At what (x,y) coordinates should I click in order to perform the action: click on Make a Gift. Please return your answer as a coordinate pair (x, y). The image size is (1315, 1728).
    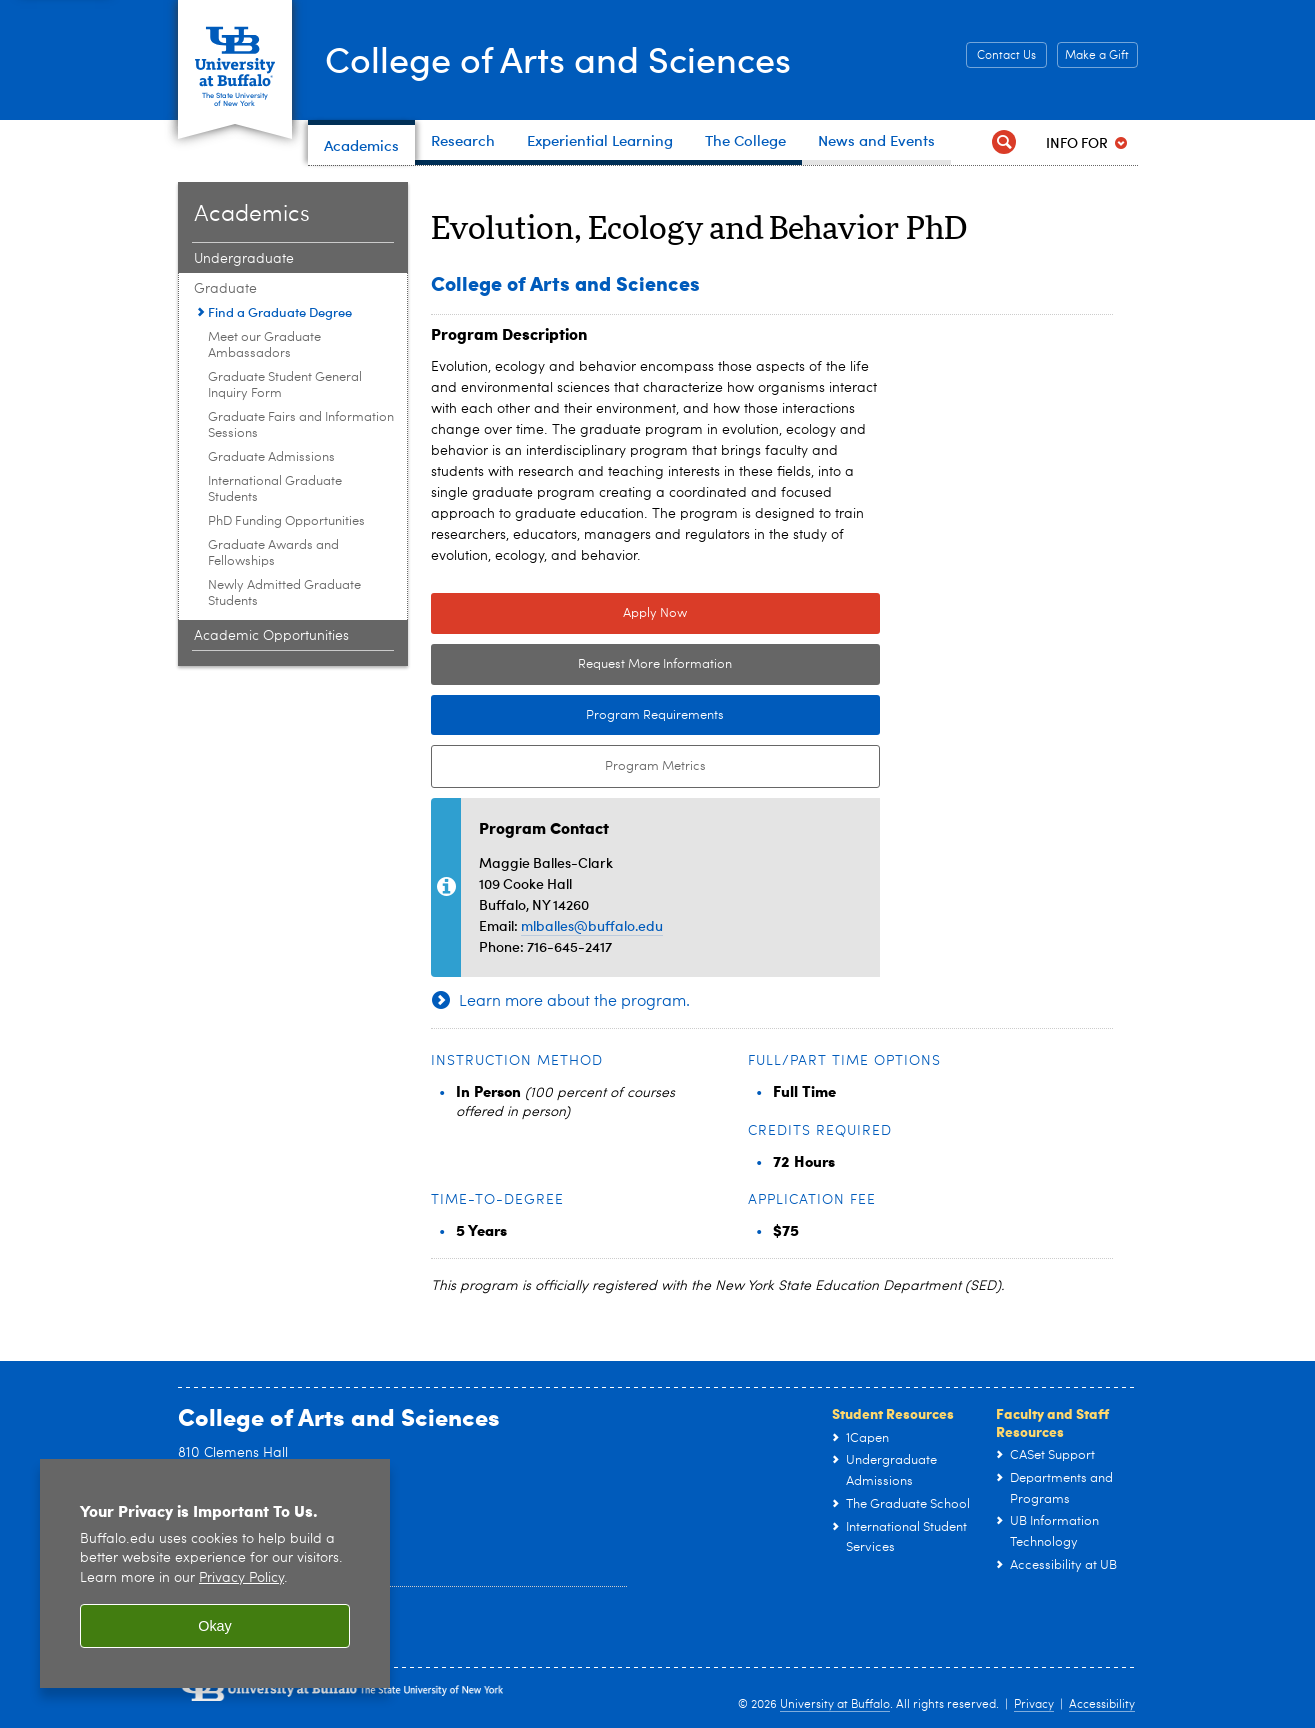
    Looking at the image, I should click on (1097, 56).